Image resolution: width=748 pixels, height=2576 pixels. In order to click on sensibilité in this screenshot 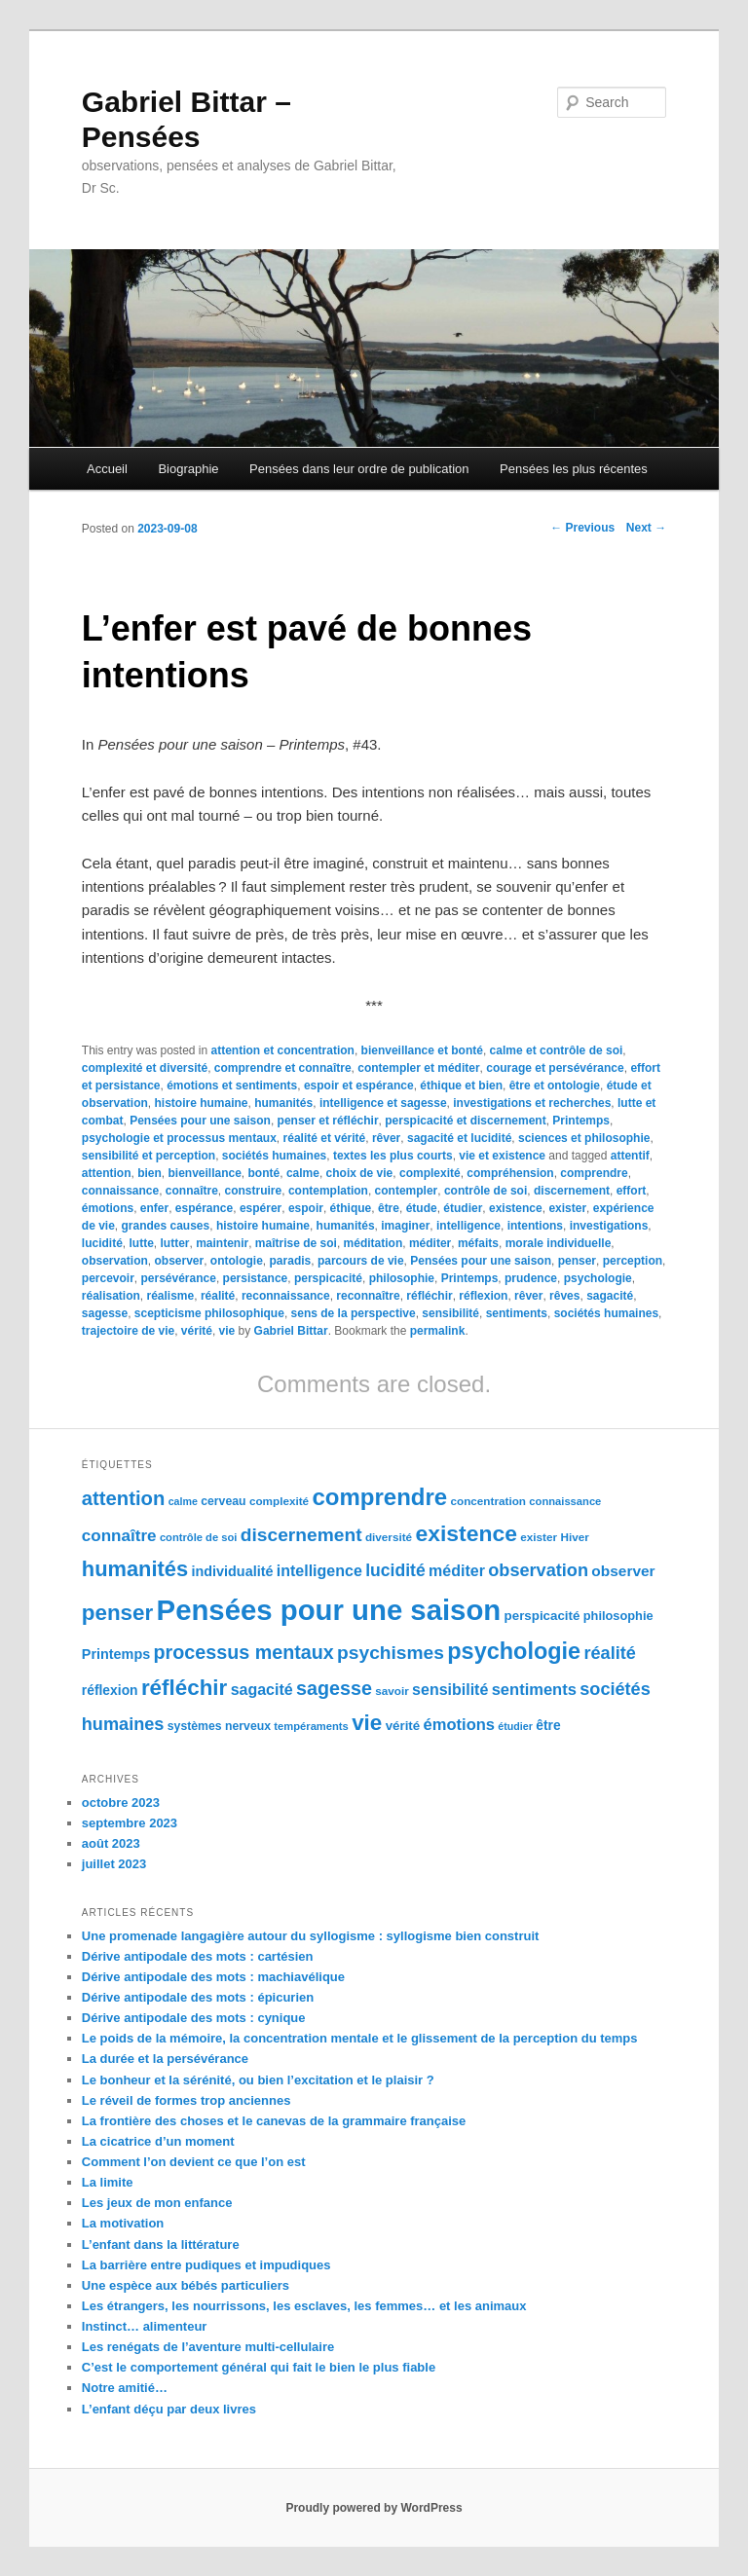, I will do `click(450, 1313)`.